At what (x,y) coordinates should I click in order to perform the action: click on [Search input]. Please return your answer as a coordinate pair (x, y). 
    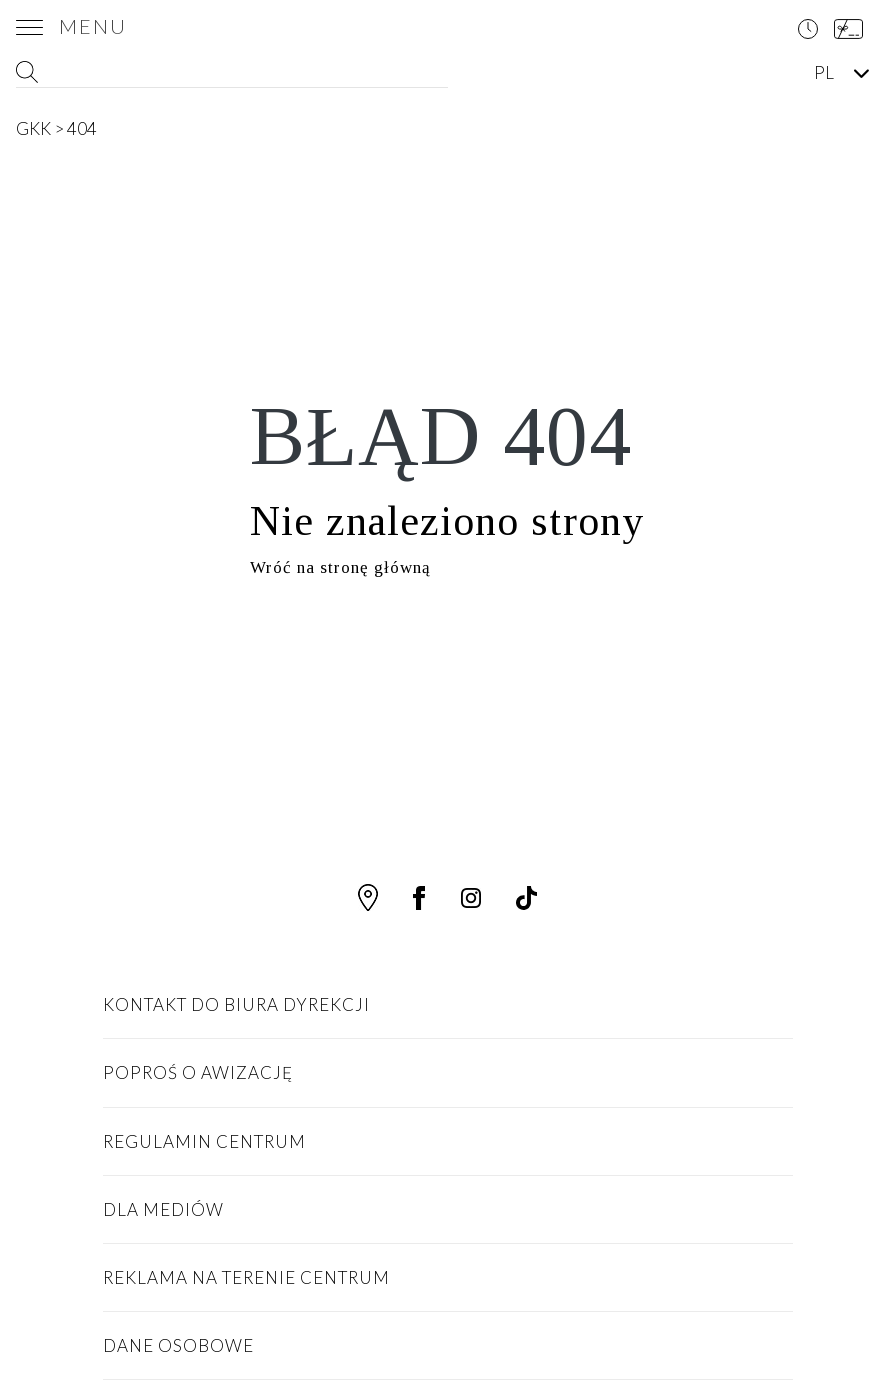
    Looking at the image, I should click on (230, 73).